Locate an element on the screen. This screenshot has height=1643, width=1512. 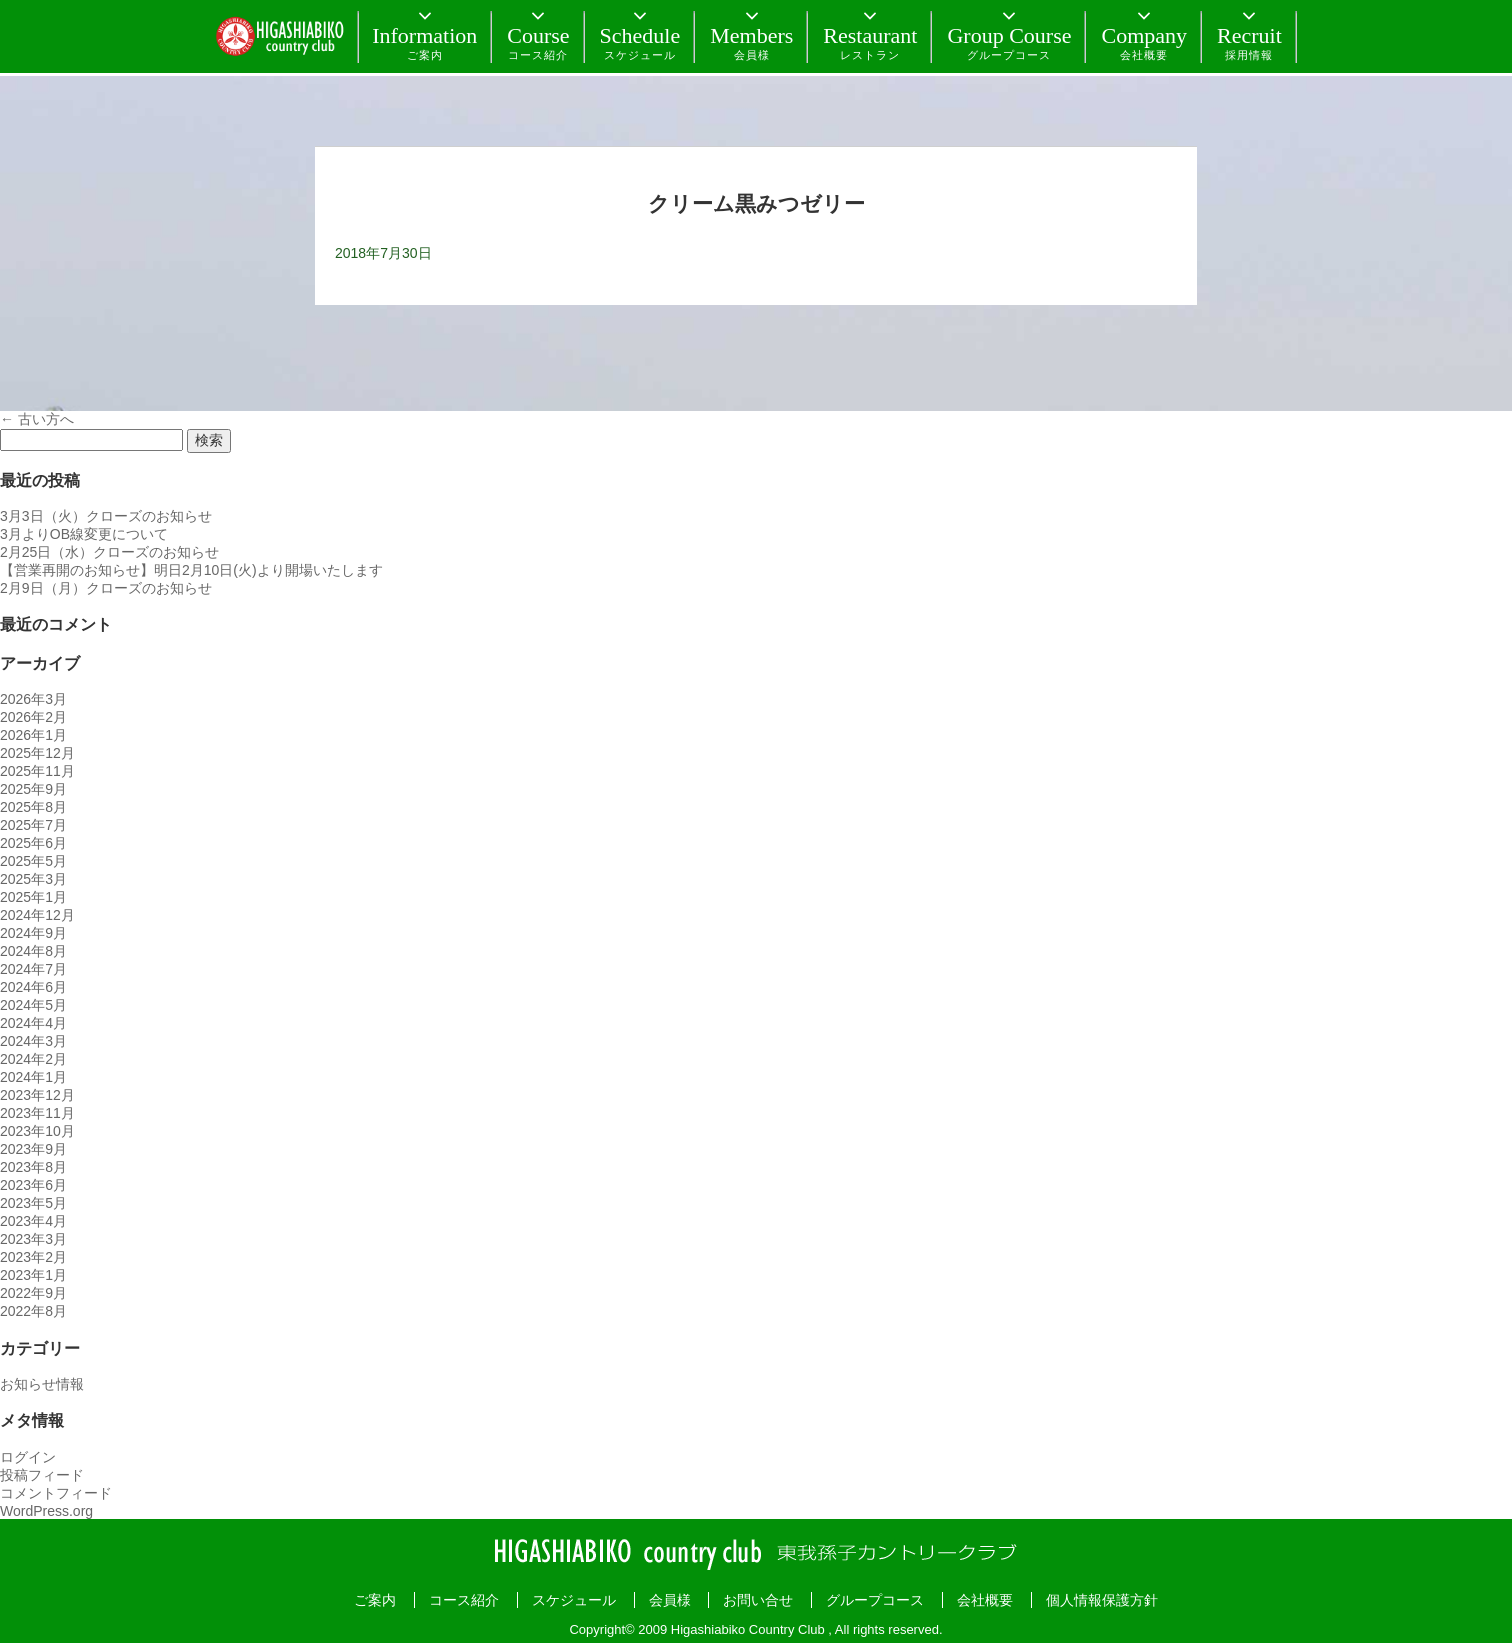
2月9日（月）クローズのお知らせ is located at coordinates (106, 588).